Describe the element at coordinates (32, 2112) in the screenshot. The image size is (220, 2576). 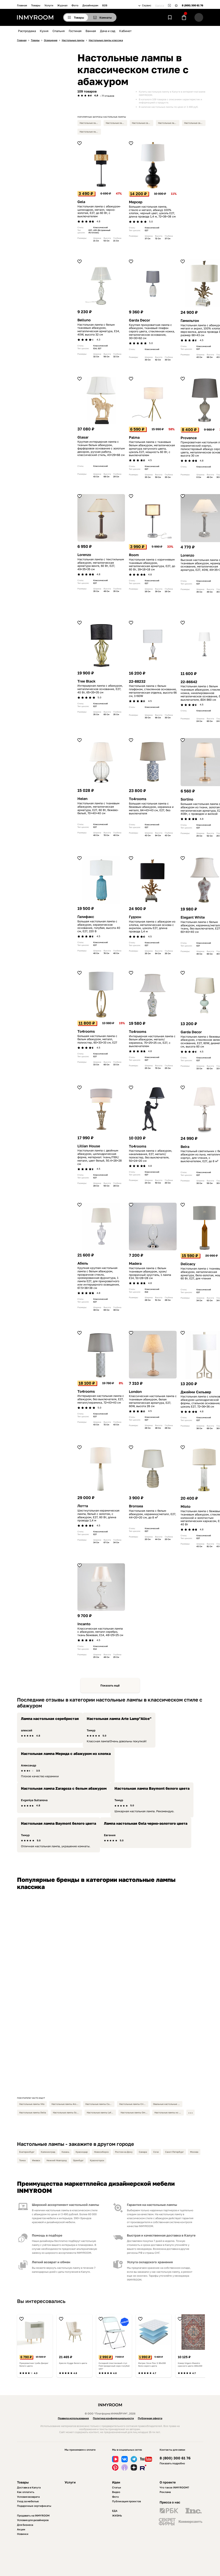
I see `Настольные лампы Delta` at that location.